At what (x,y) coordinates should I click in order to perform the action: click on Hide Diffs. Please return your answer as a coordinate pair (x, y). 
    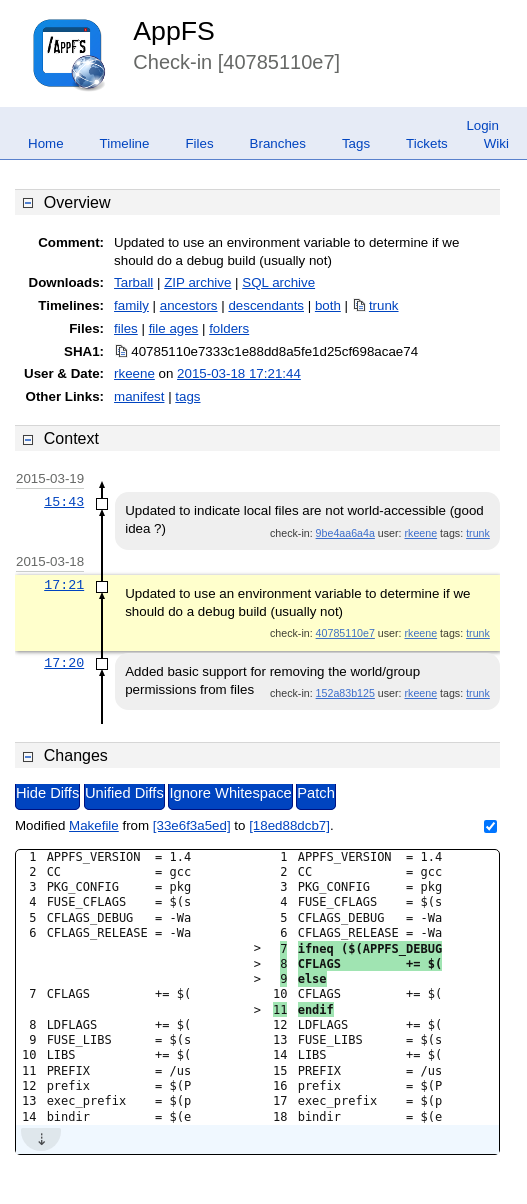
    Looking at the image, I should click on (47, 793).